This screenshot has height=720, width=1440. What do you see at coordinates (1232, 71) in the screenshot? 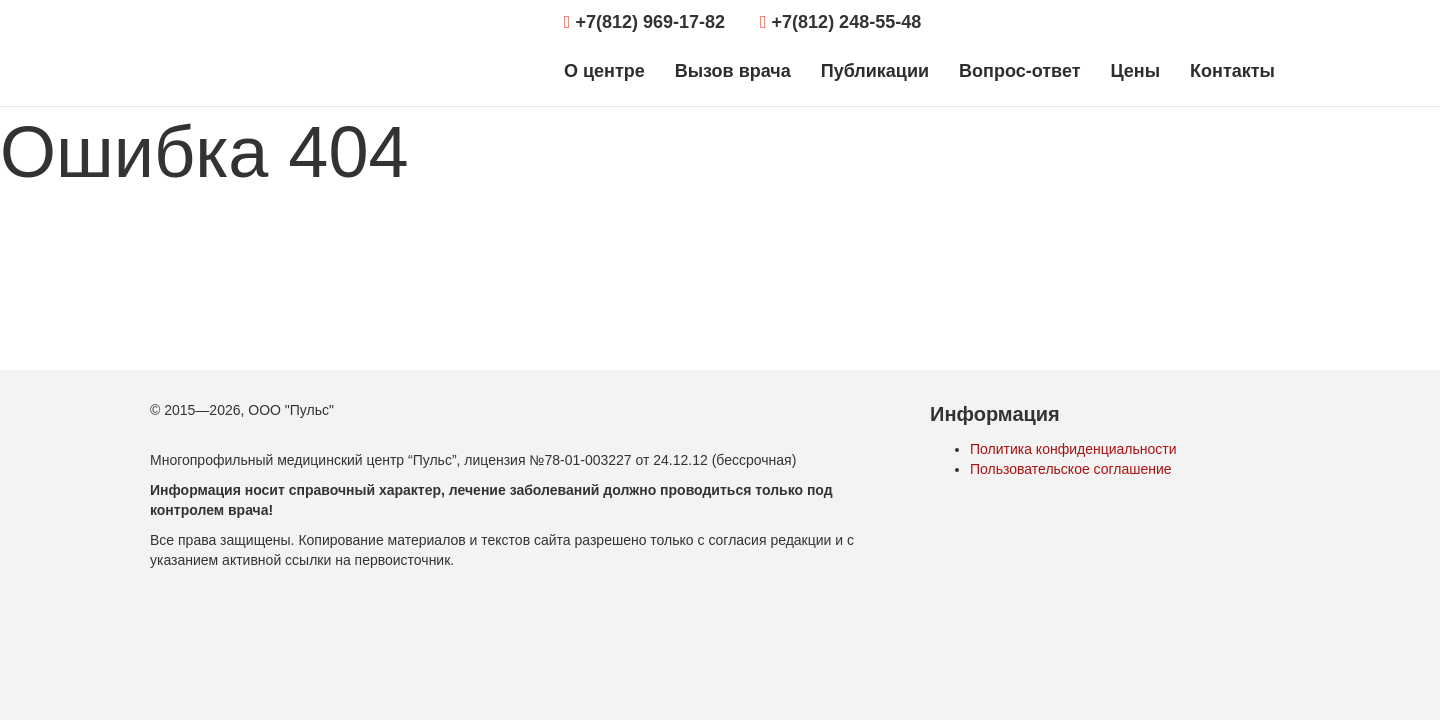
I see `Контакты` at bounding box center [1232, 71].